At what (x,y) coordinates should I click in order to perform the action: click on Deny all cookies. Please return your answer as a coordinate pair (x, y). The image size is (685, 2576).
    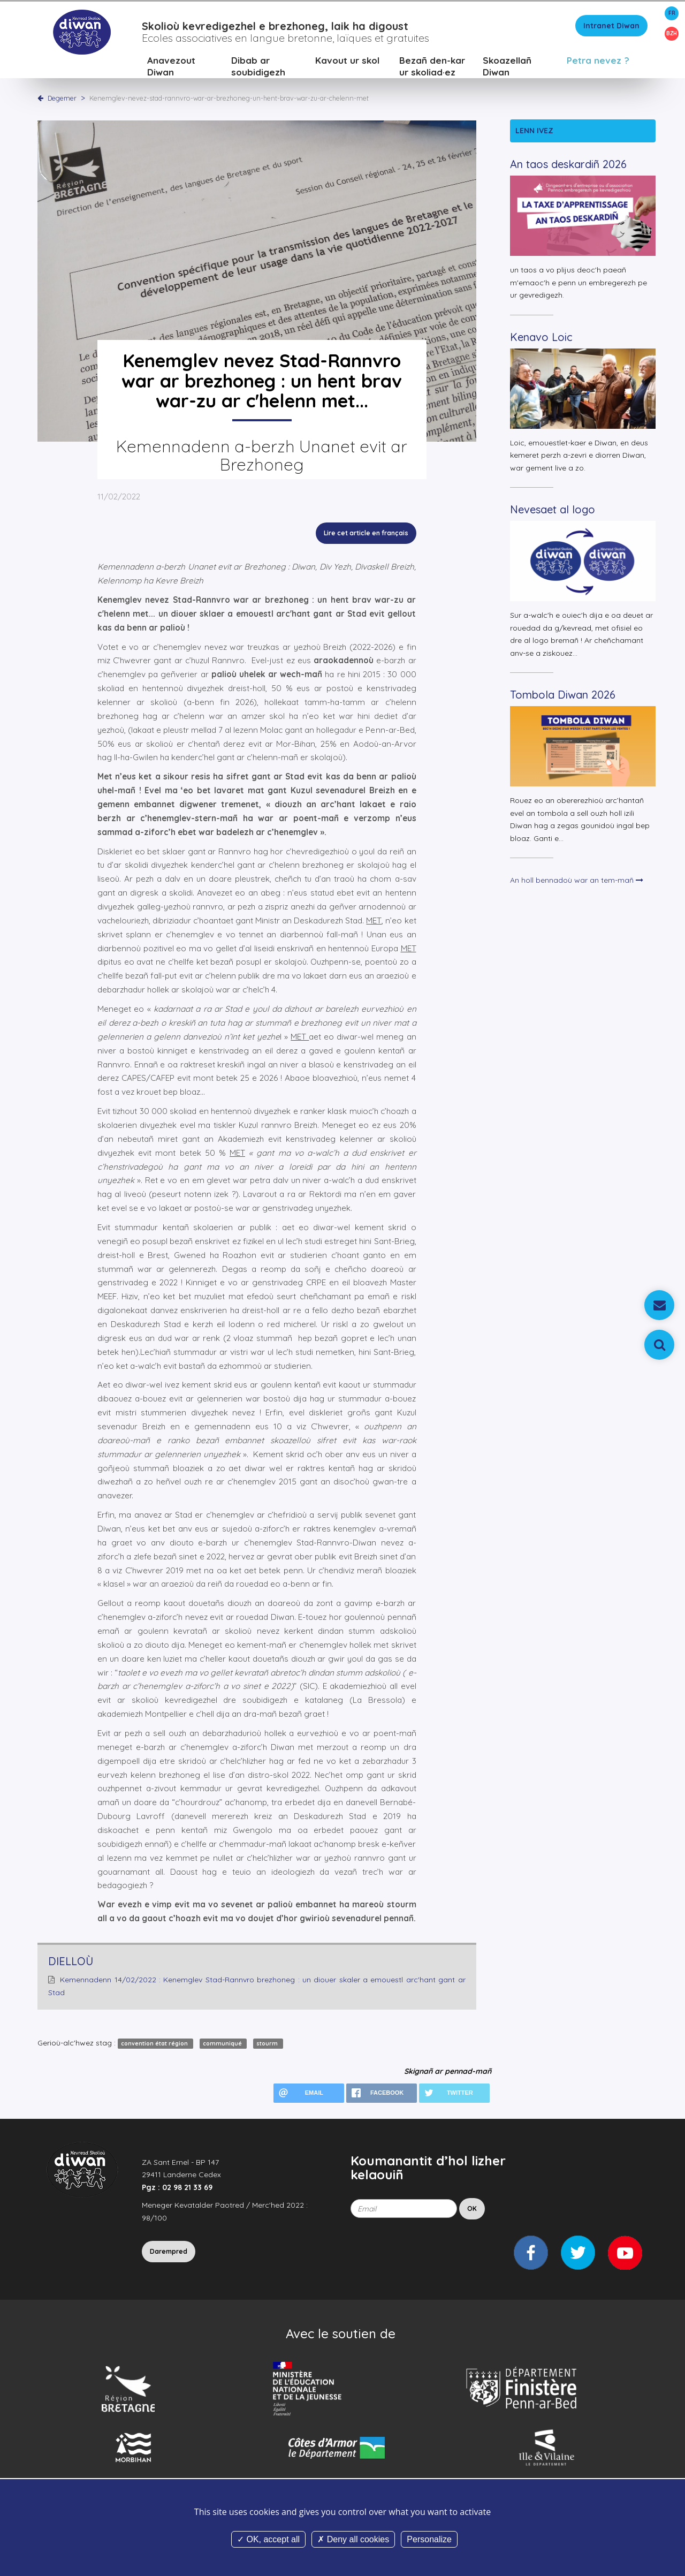
    Looking at the image, I should click on (353, 2539).